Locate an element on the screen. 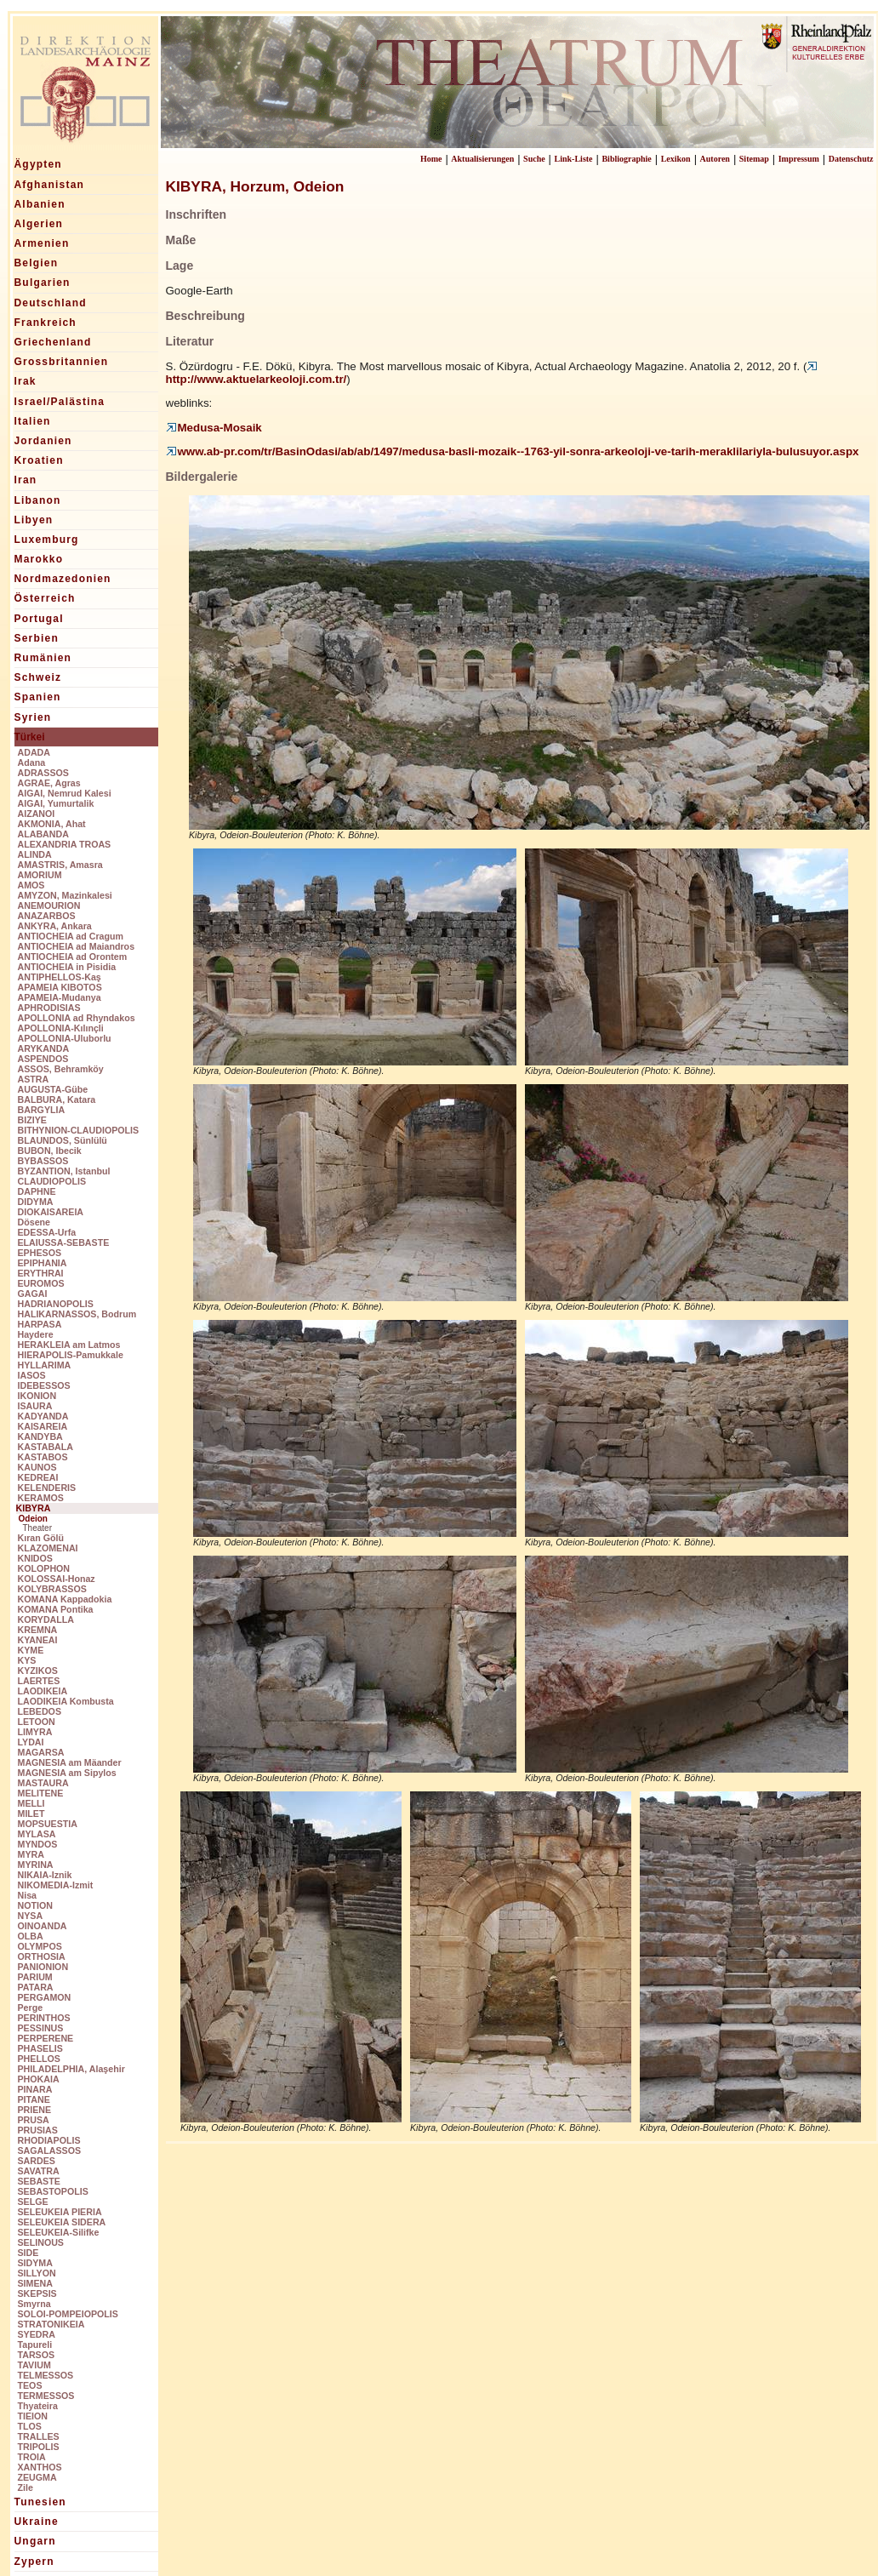  APAMEIA KIBOTOS is located at coordinates (60, 987).